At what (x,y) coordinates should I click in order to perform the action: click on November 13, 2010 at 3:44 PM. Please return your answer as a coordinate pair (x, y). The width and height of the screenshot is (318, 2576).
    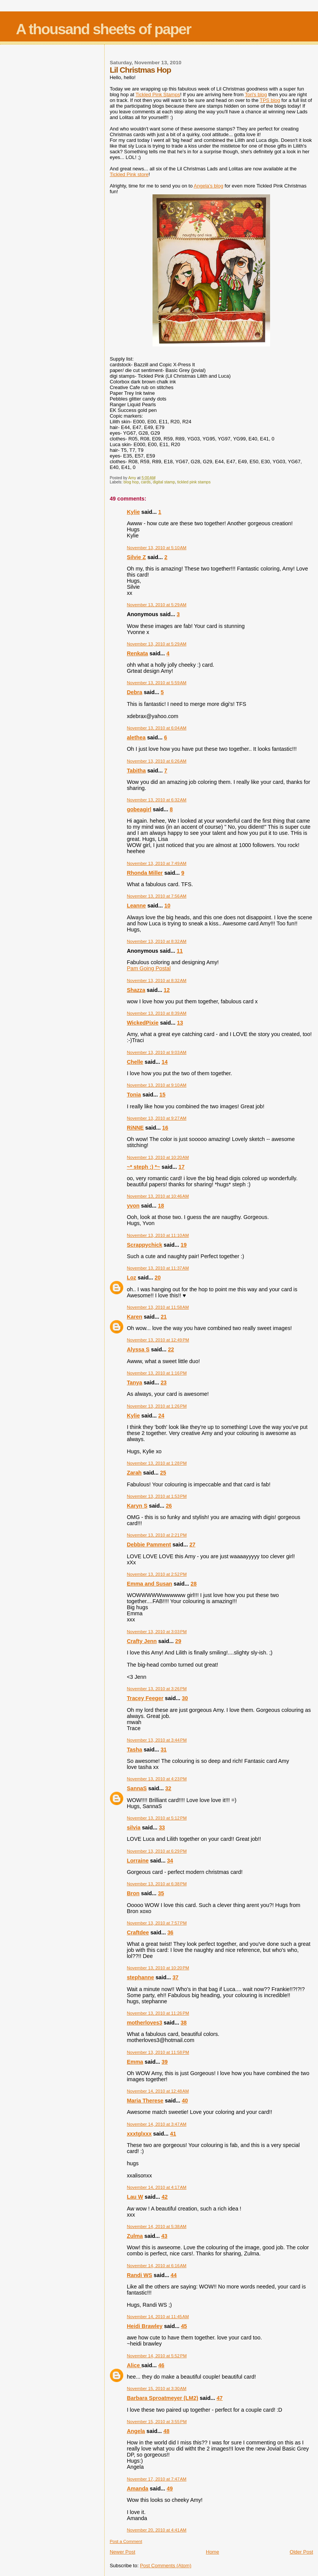
    Looking at the image, I should click on (156, 1740).